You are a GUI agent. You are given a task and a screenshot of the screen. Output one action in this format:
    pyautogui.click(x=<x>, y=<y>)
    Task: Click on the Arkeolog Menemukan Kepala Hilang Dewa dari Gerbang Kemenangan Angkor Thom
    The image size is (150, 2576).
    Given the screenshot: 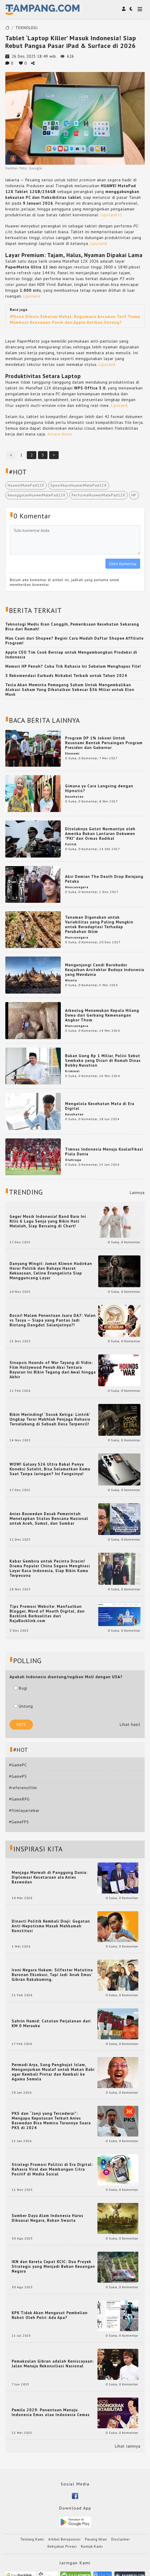 What is the action you would take?
    pyautogui.click(x=102, y=1015)
    